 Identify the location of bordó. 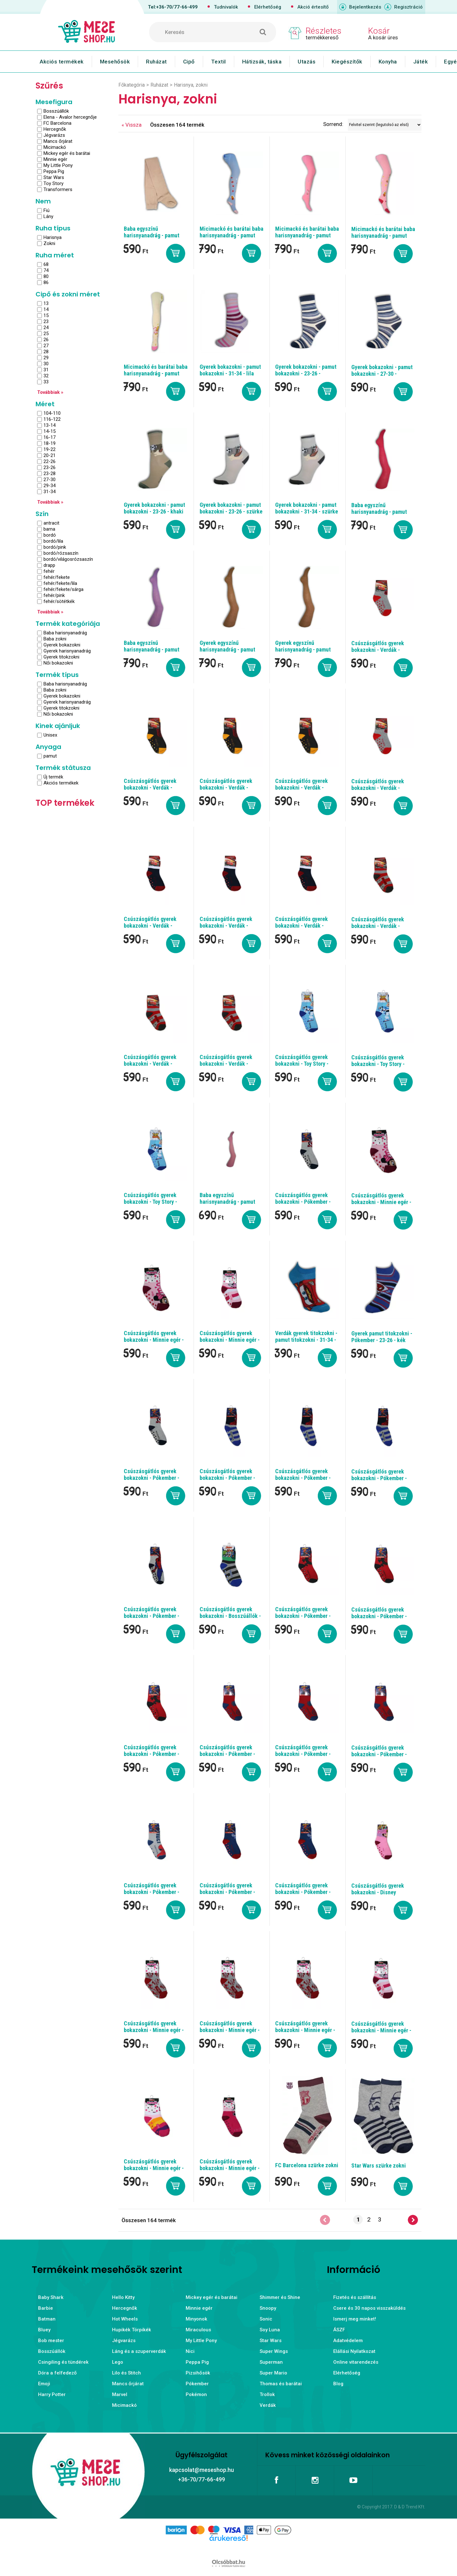
(49, 535).